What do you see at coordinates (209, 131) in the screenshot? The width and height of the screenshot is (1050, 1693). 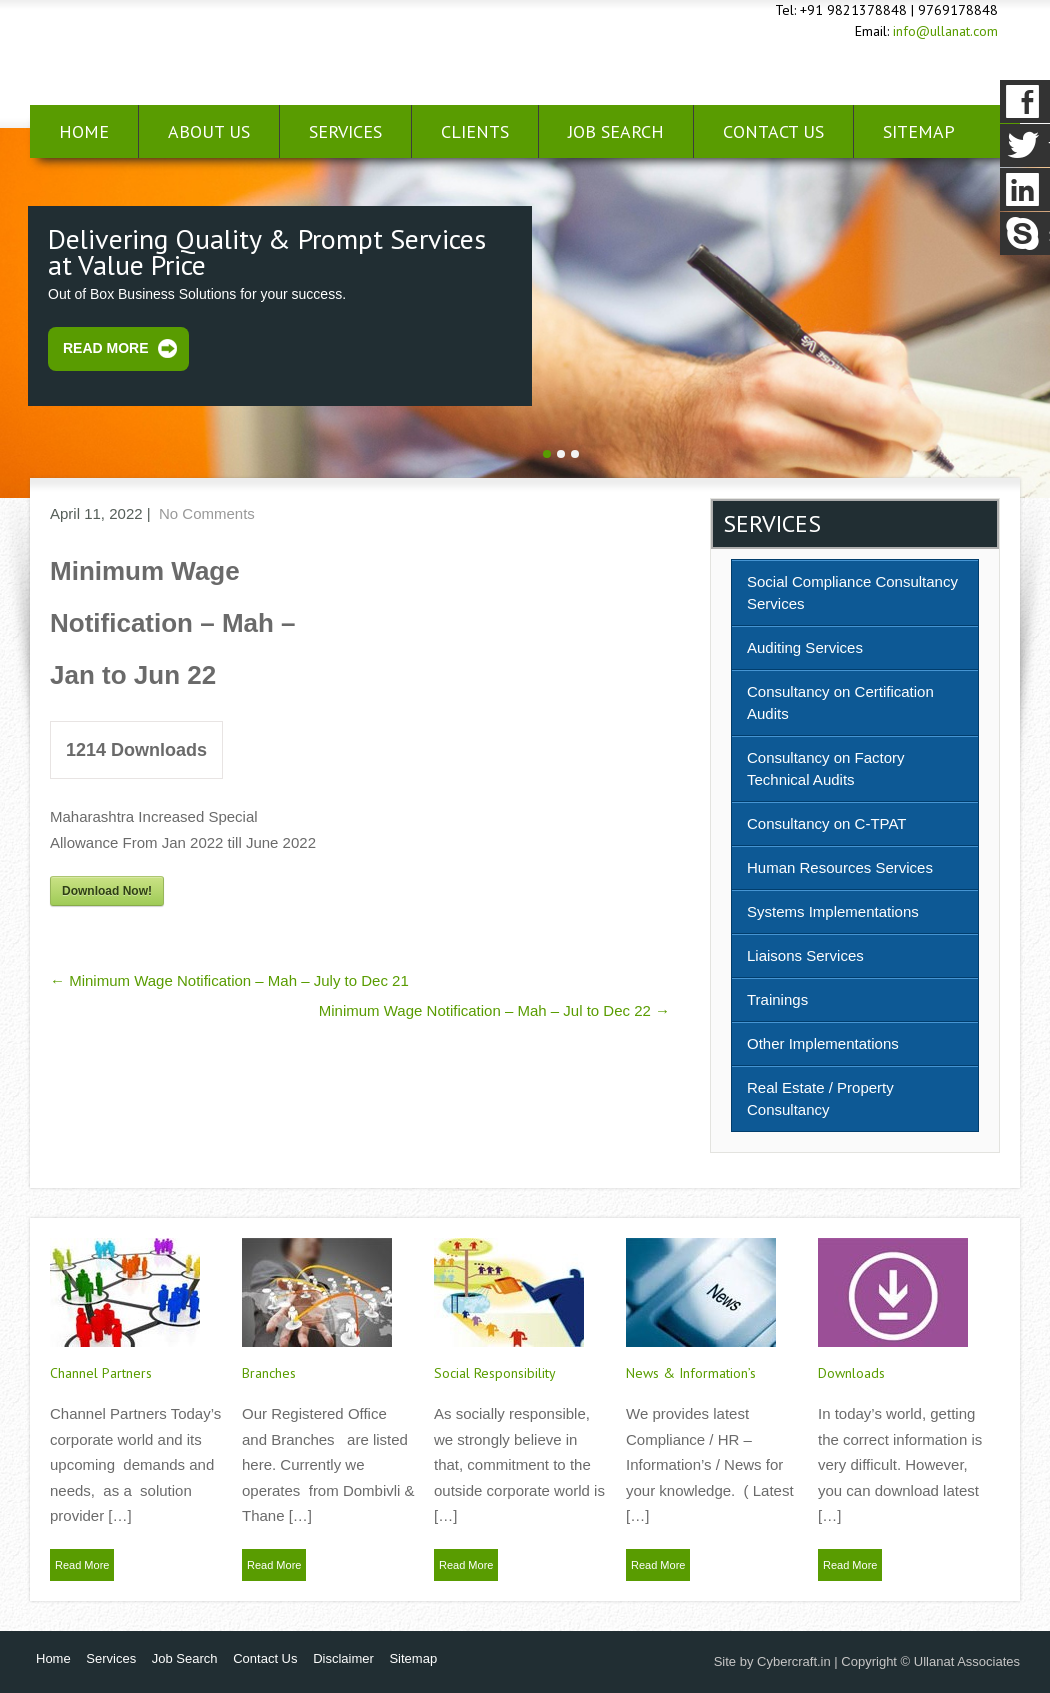 I see `About Us` at bounding box center [209, 131].